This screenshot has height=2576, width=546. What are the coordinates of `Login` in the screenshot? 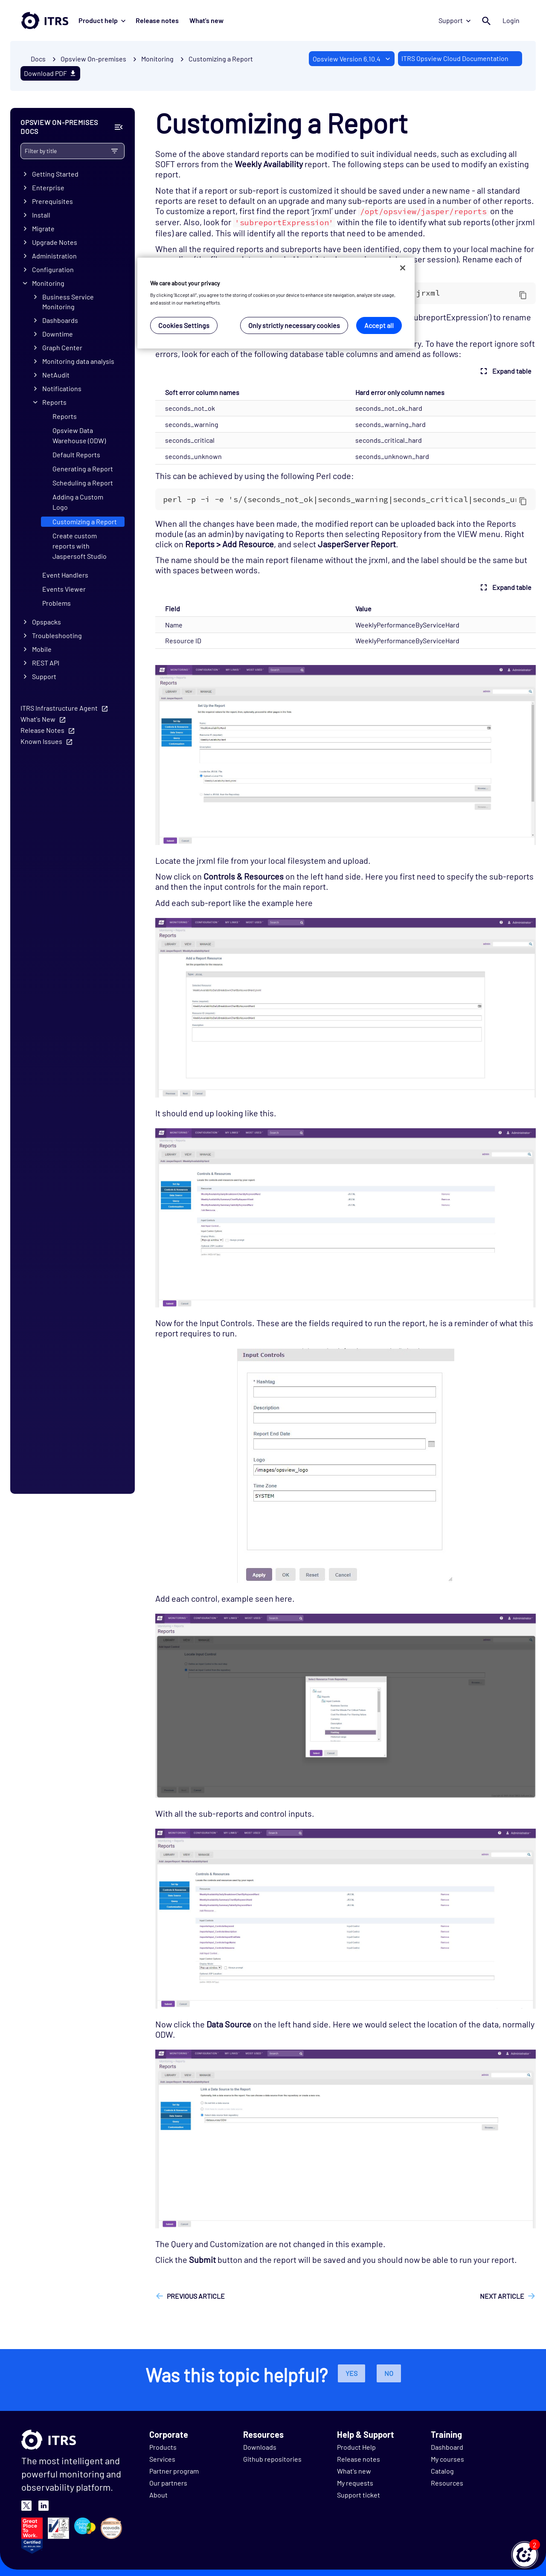 It's located at (511, 20).